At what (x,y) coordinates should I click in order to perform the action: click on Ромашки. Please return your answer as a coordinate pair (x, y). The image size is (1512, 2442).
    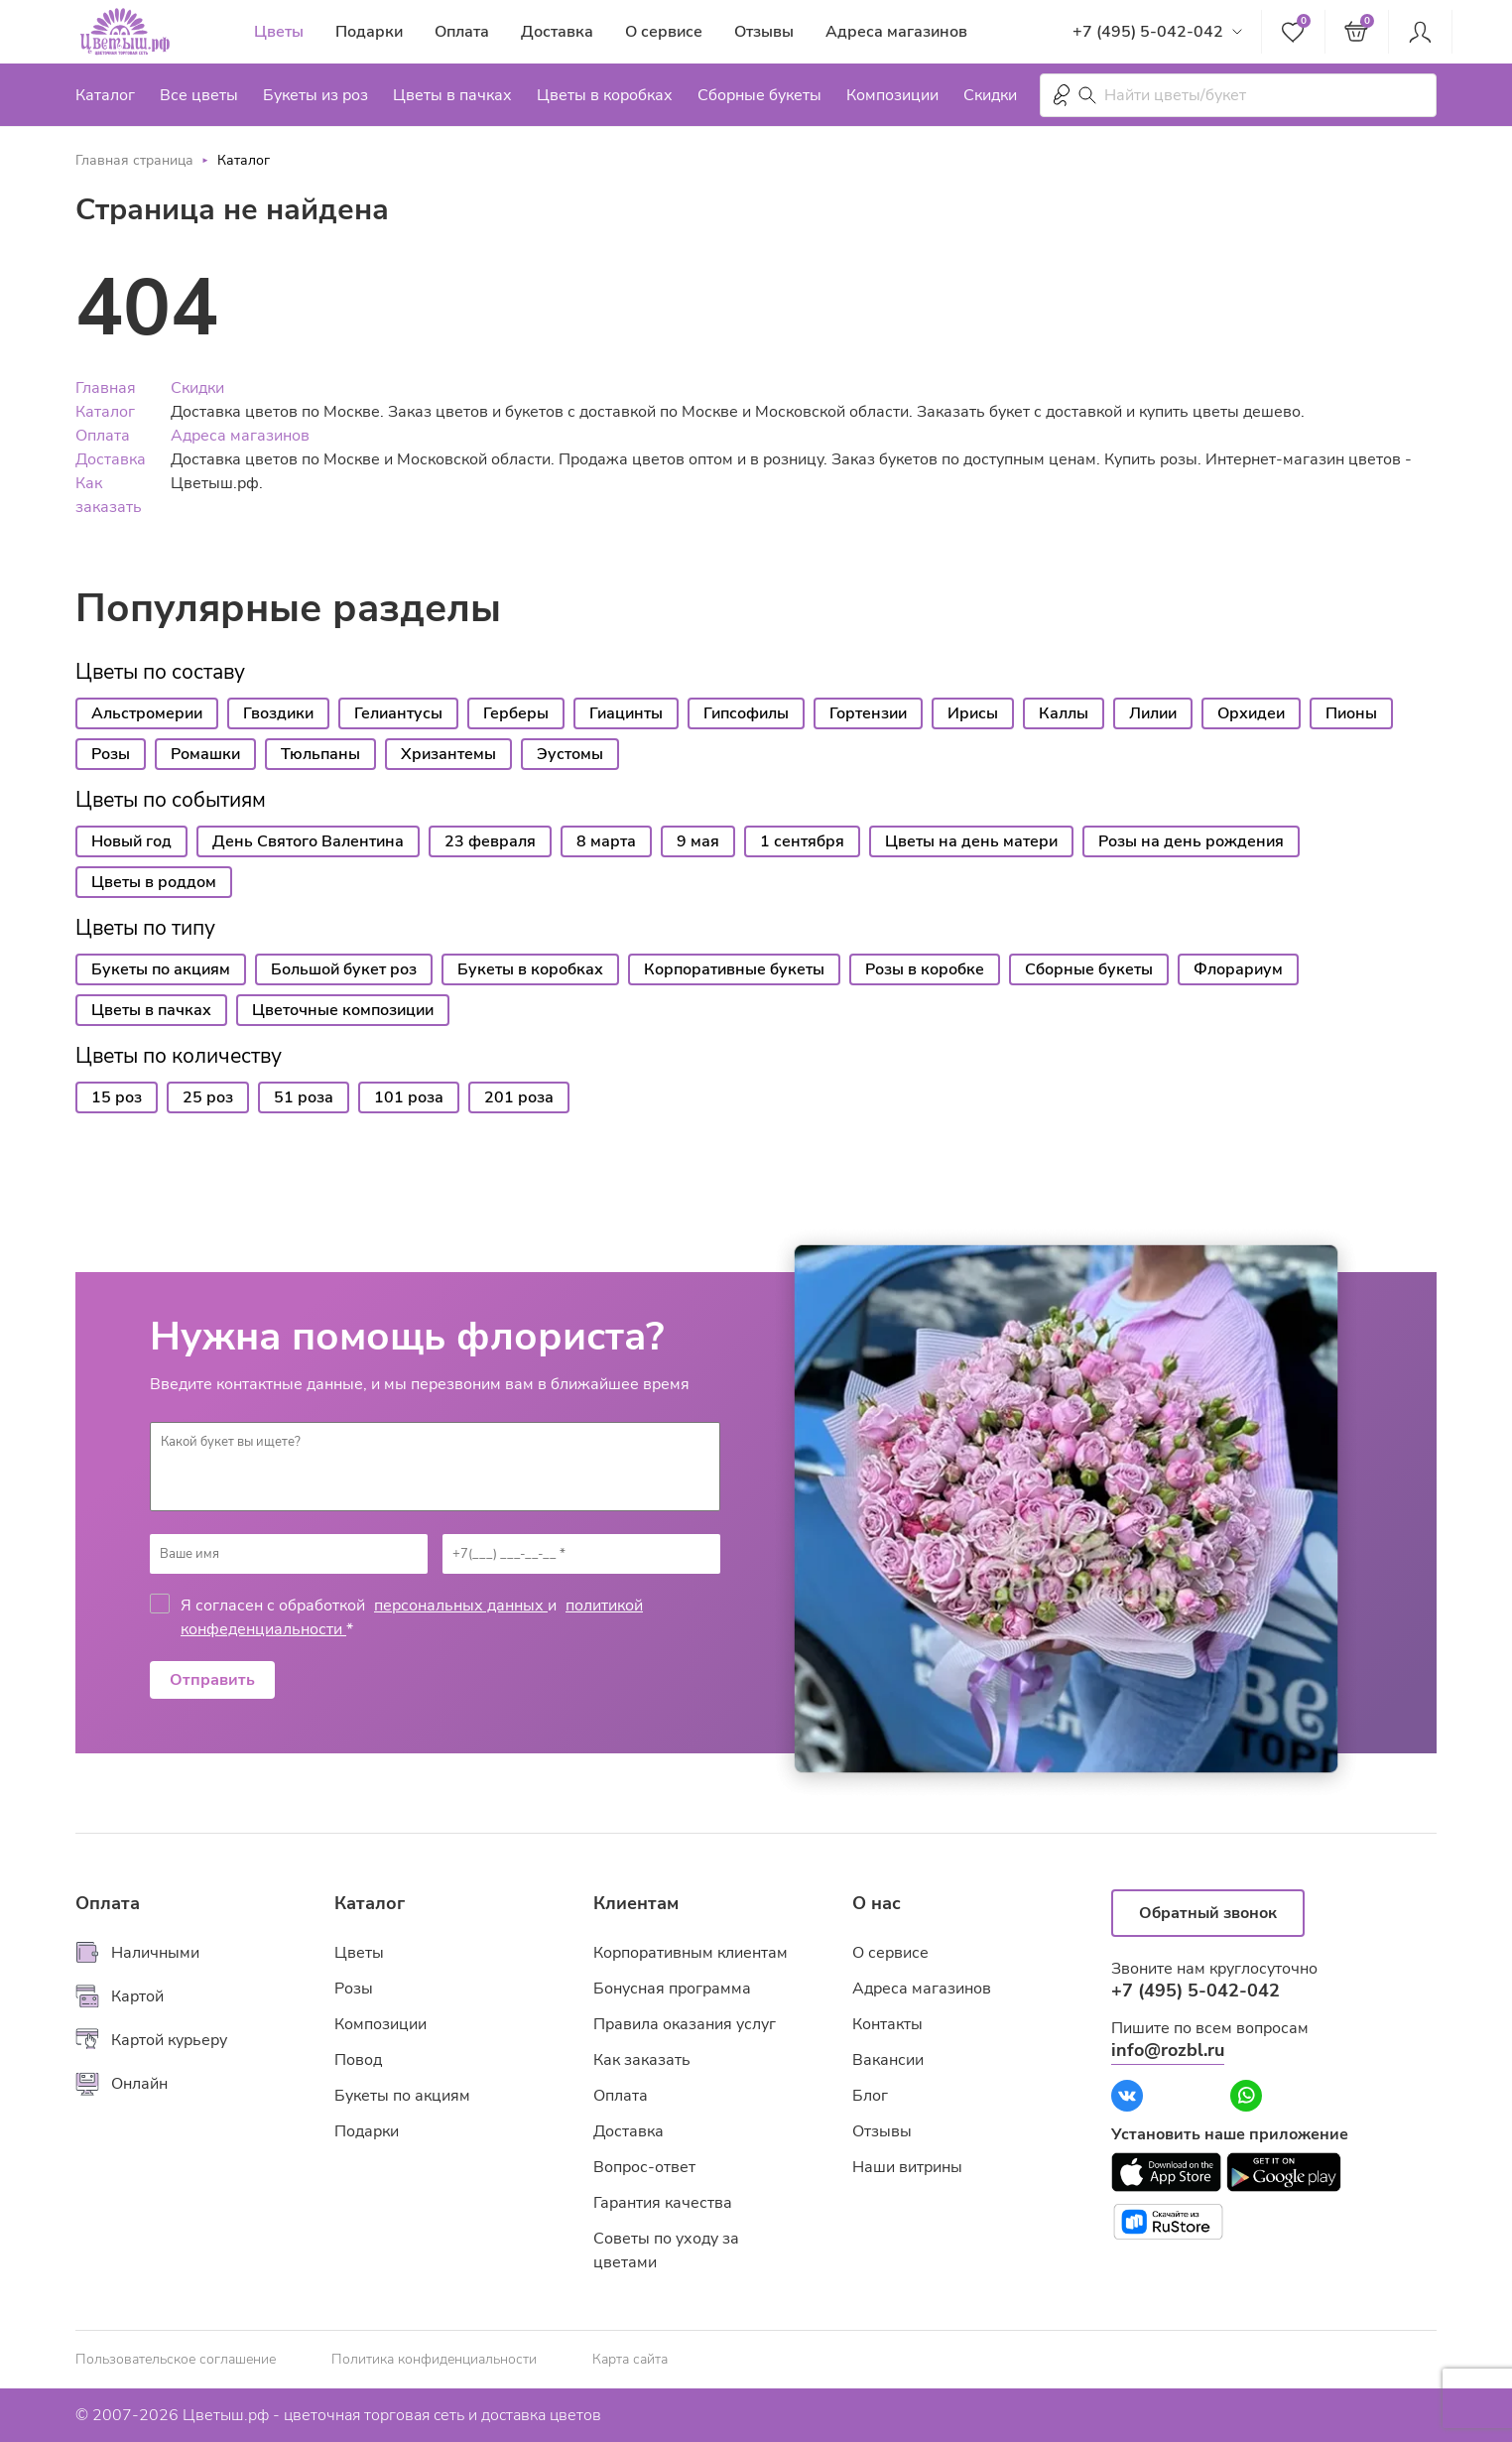
    Looking at the image, I should click on (205, 754).